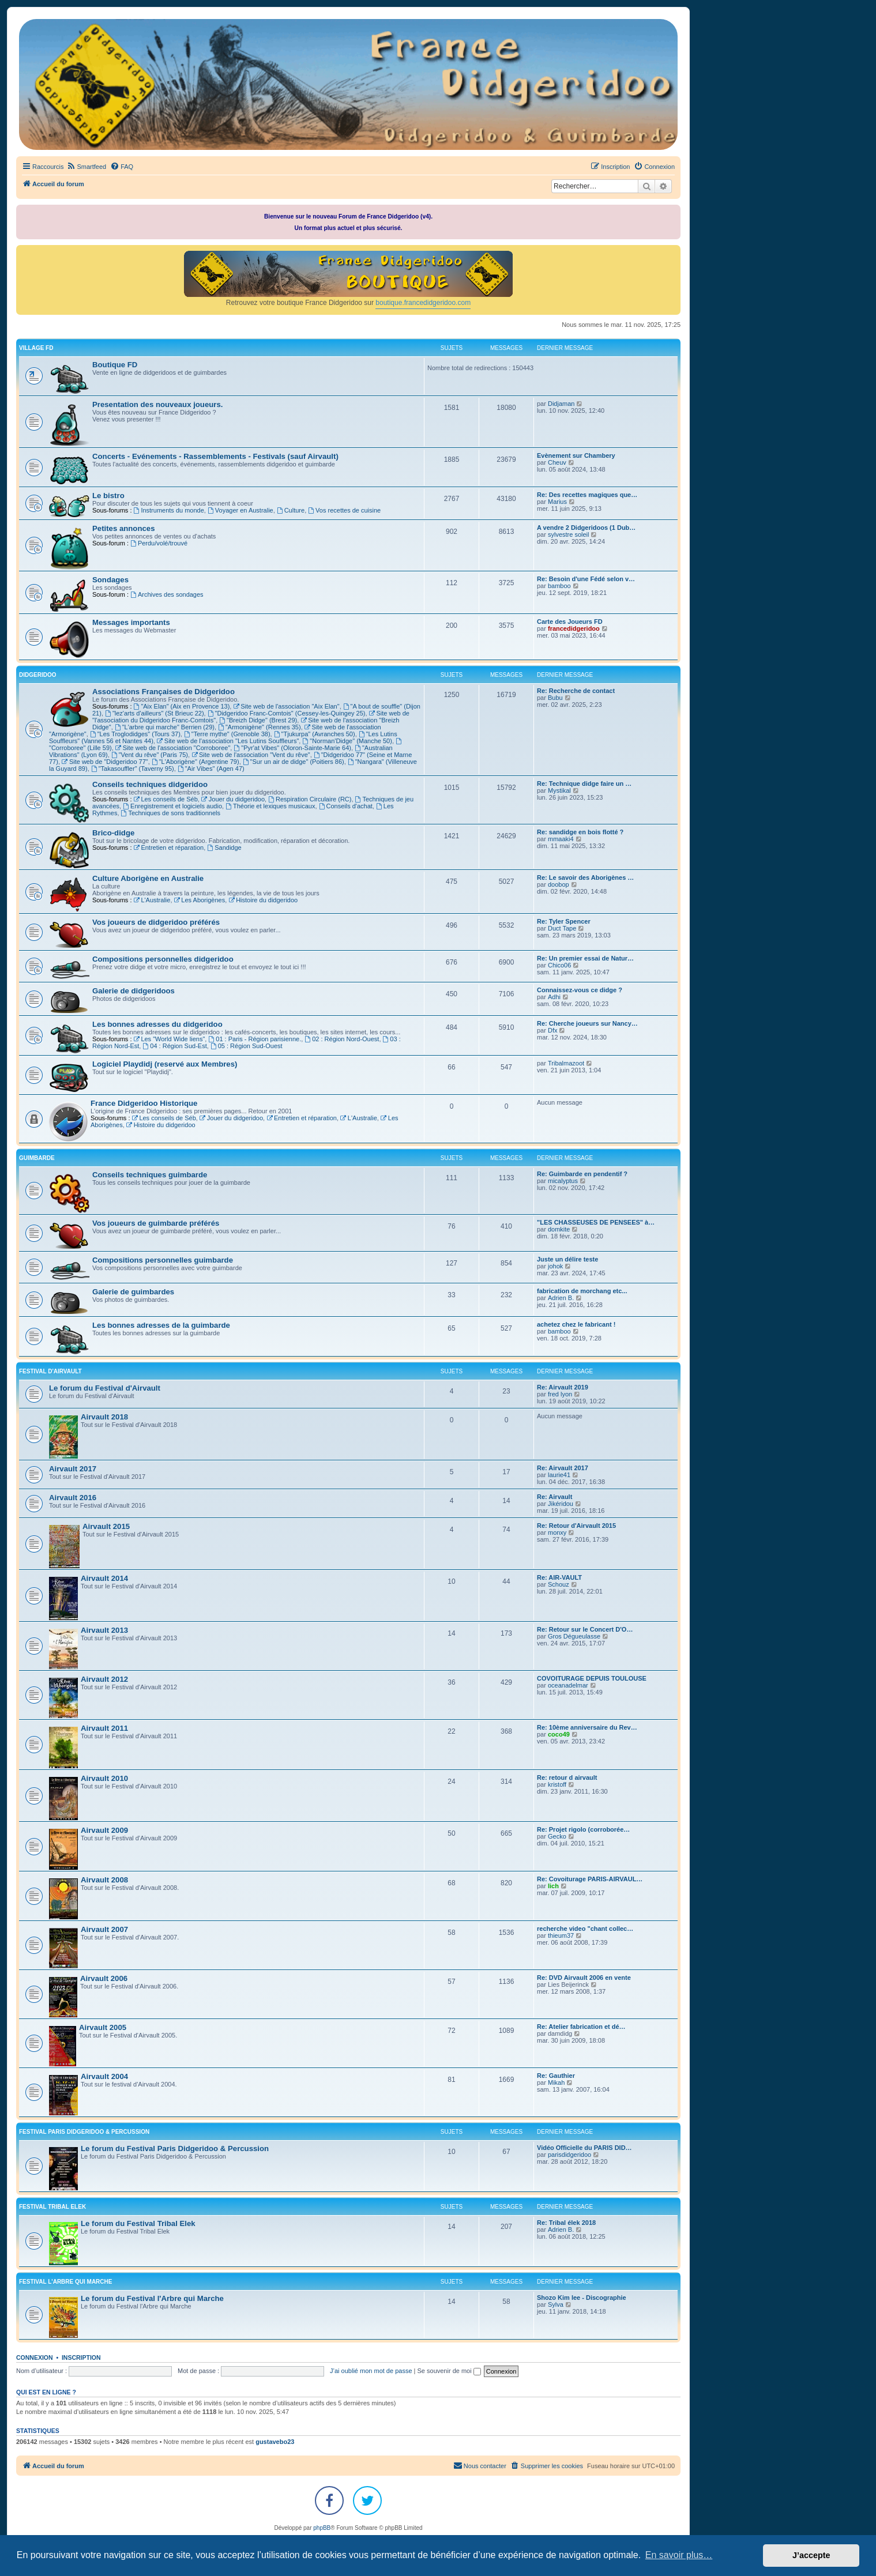 The image size is (876, 2576). What do you see at coordinates (583, 1829) in the screenshot?
I see `Re: Projet rigolo (corroborée…` at bounding box center [583, 1829].